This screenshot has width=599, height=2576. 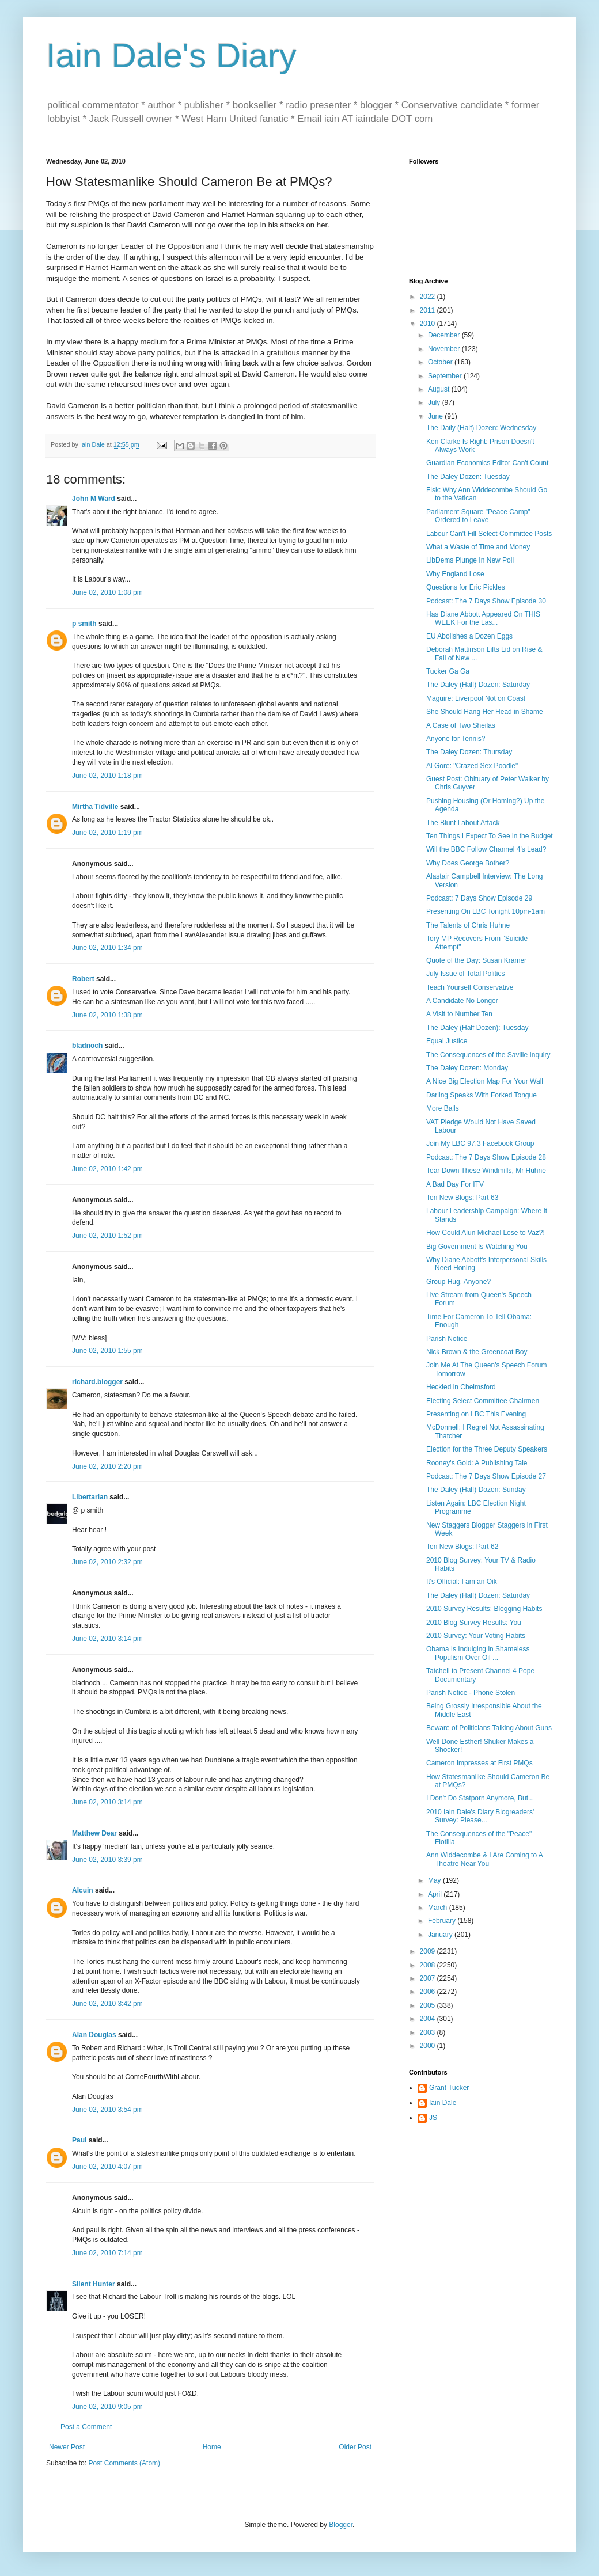 What do you see at coordinates (468, 925) in the screenshot?
I see `The Talents of Chris Huhne` at bounding box center [468, 925].